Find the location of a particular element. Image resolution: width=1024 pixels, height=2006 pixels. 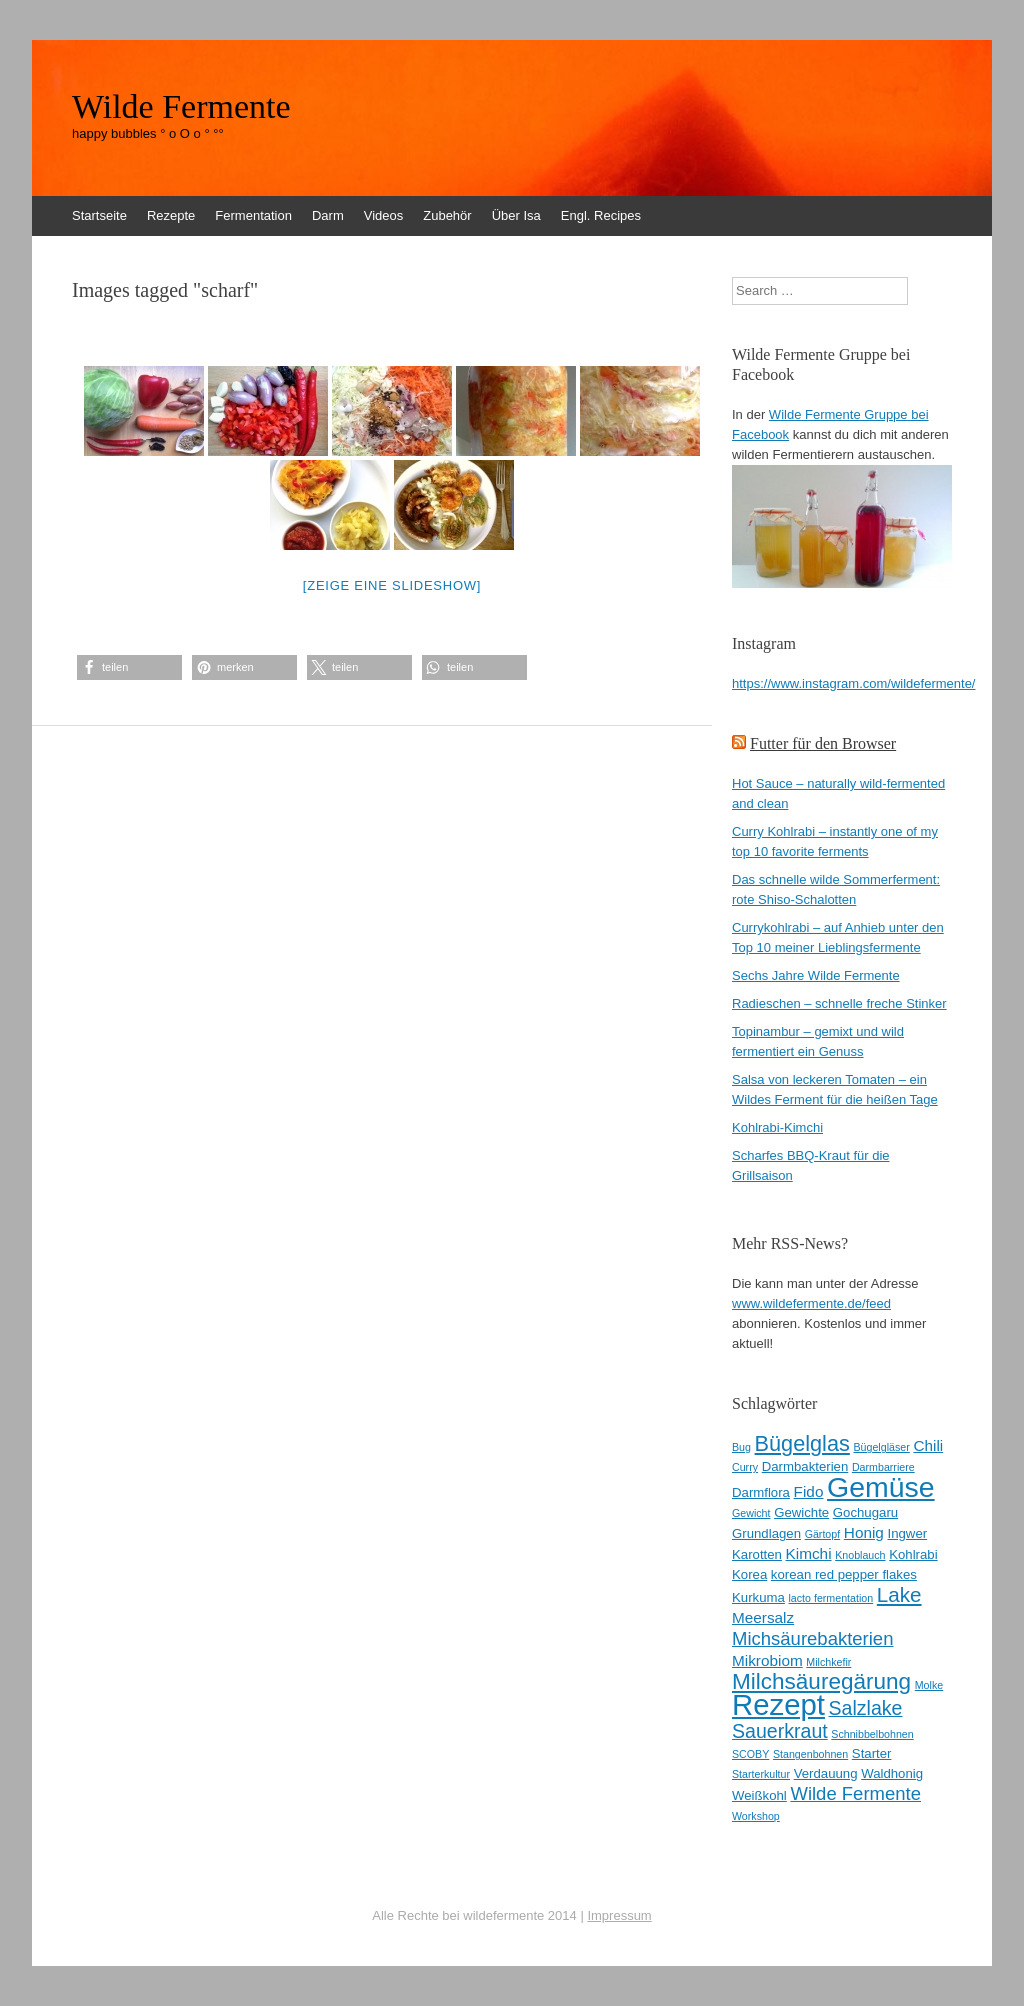

Mikrobiom [Mikrobiom (4 Einträge)] is located at coordinates (767, 1660).